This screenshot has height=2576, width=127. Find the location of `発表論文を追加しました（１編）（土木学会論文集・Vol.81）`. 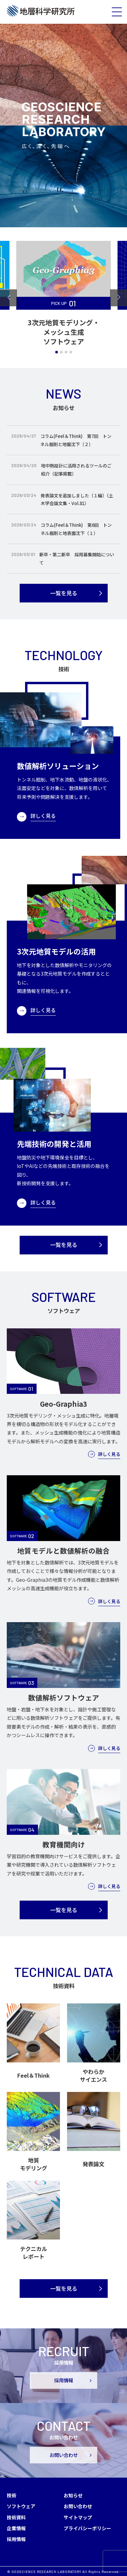

発表論文を追加しました（１編）（土木学会論文集・Vol.81） is located at coordinates (77, 499).